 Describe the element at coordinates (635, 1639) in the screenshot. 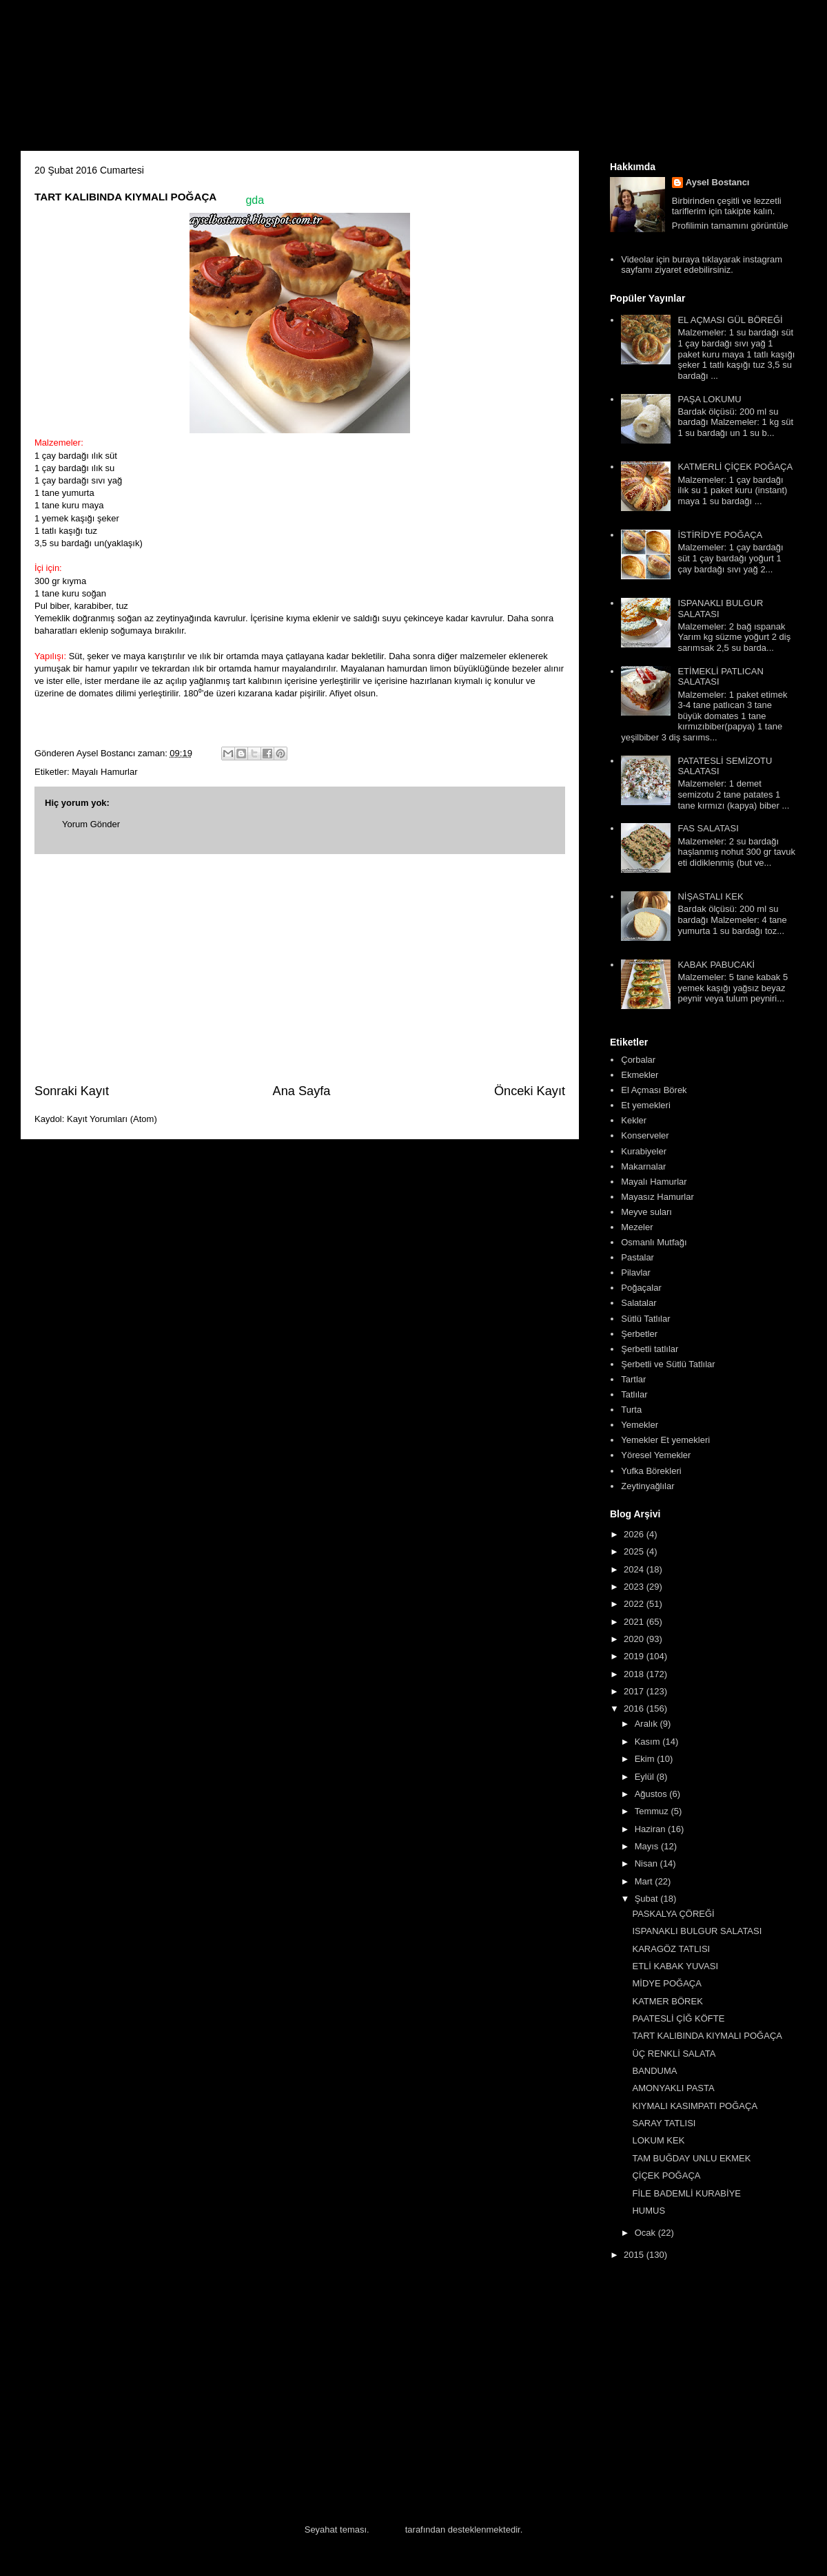

I see `2020` at that location.